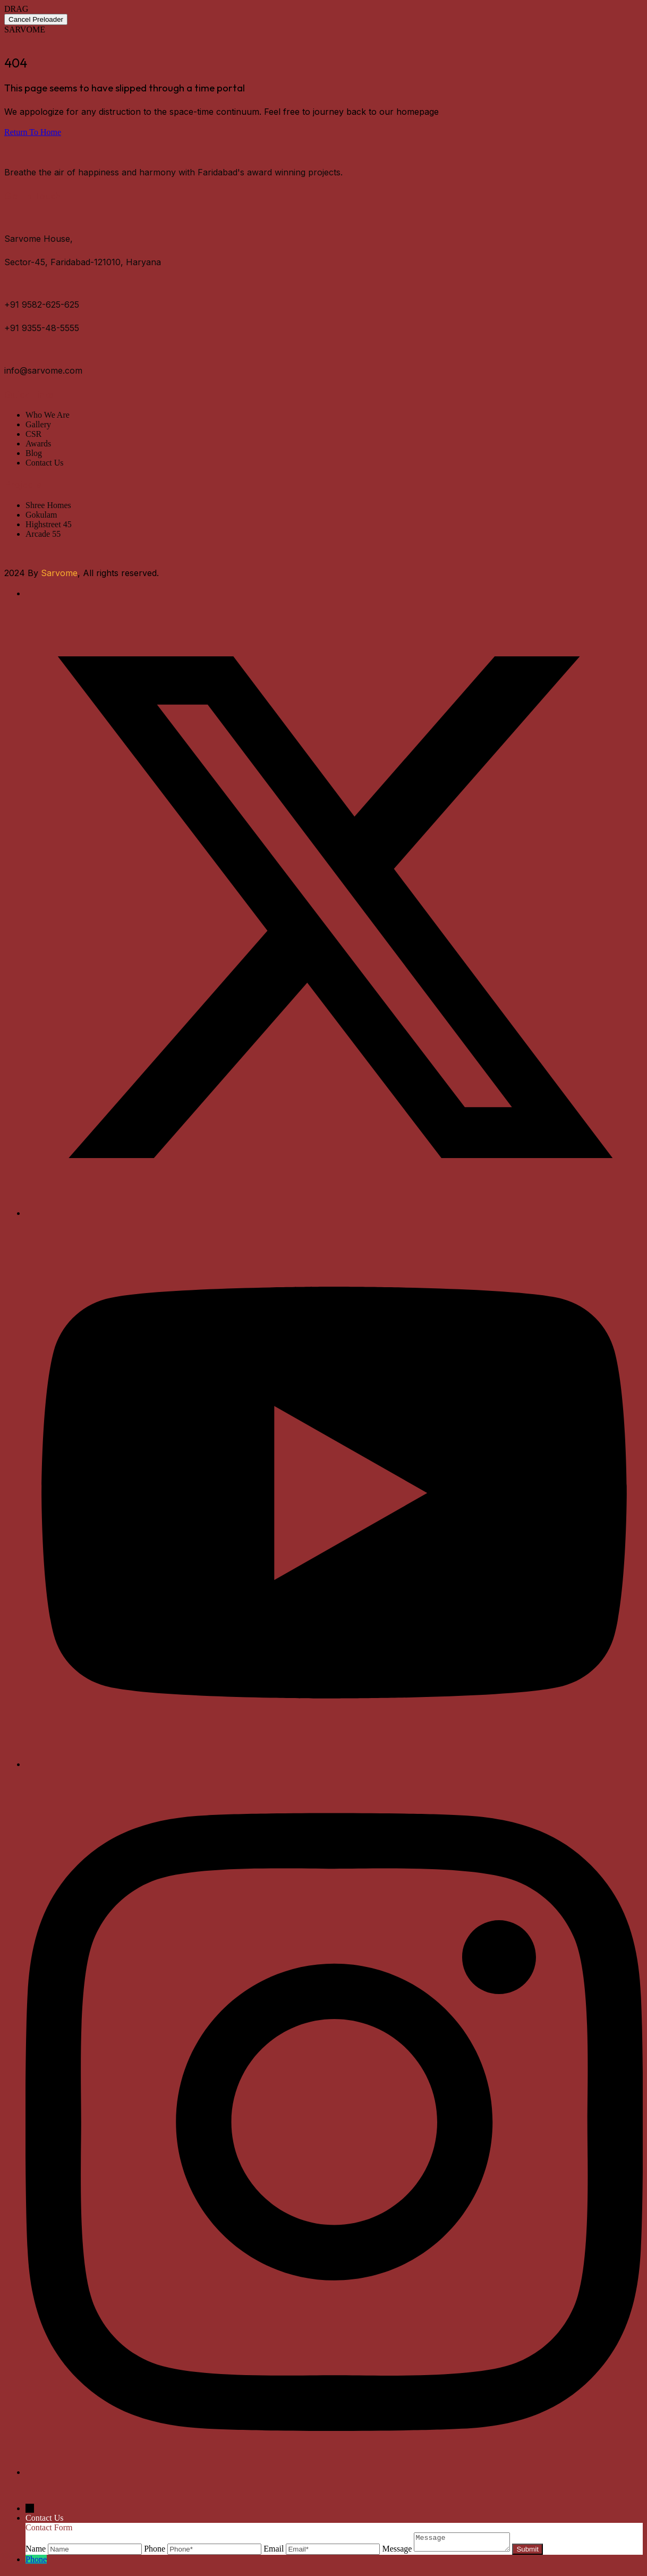  Describe the element at coordinates (334, 1213) in the screenshot. I see `[Twitter]` at that location.